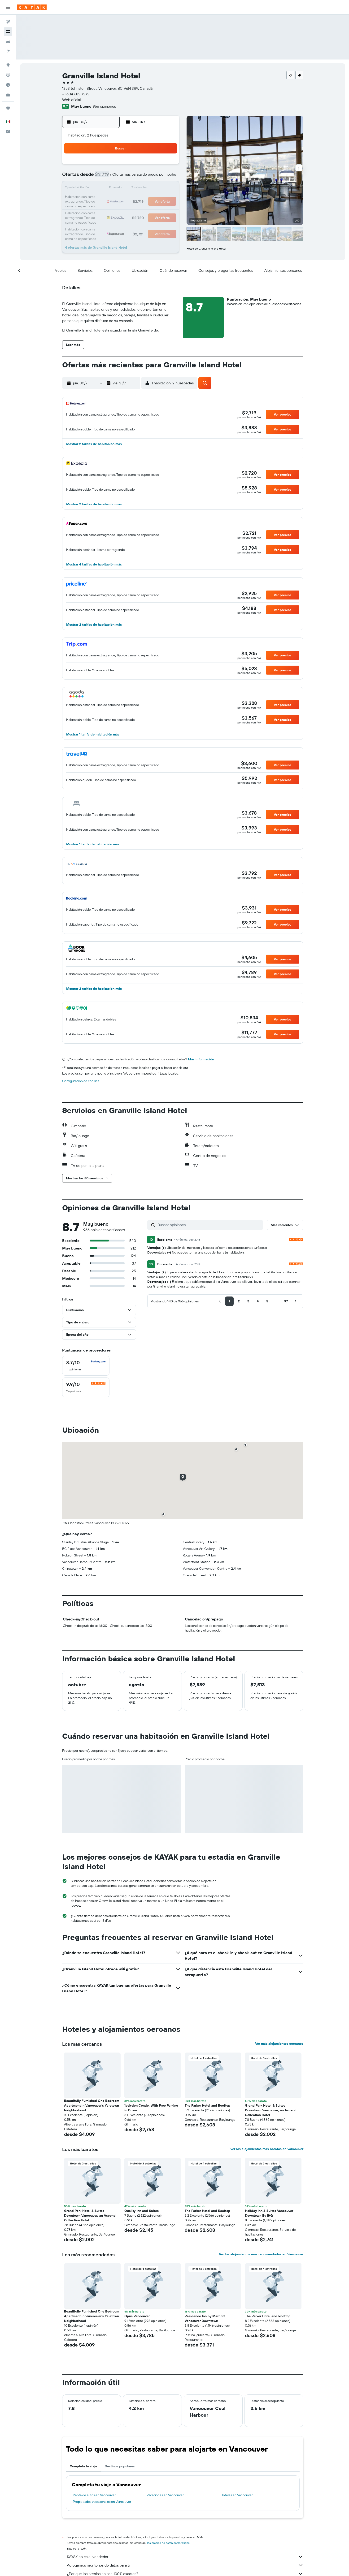 The width and height of the screenshot is (349, 2576). I want to click on 24 [button], so click(144, 199).